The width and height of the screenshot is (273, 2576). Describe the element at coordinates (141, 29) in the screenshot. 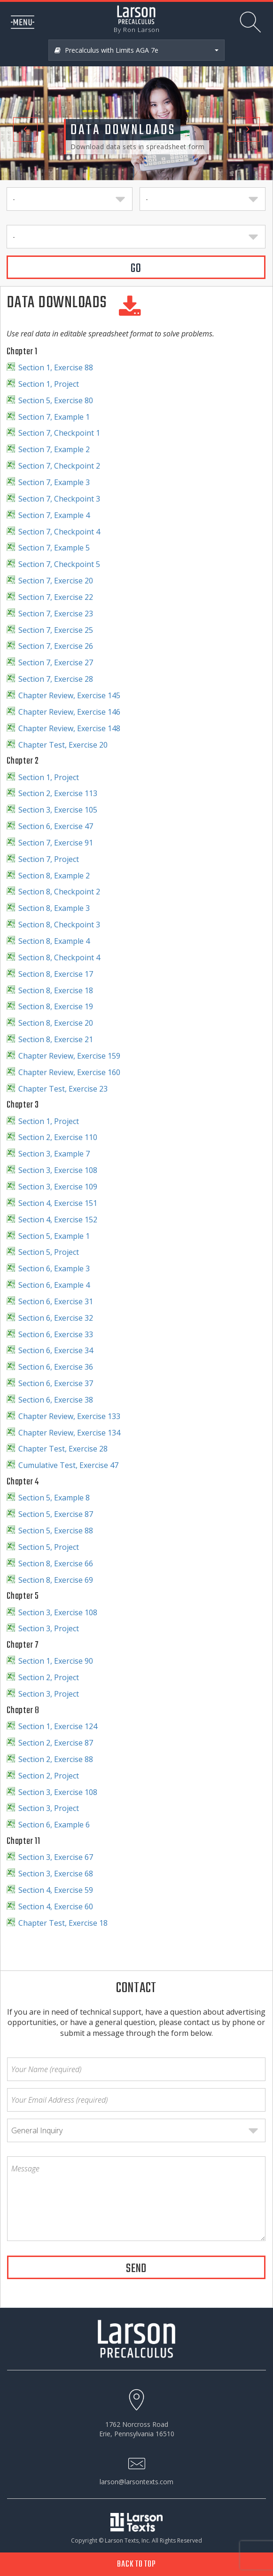

I see `Ron Larson` at that location.